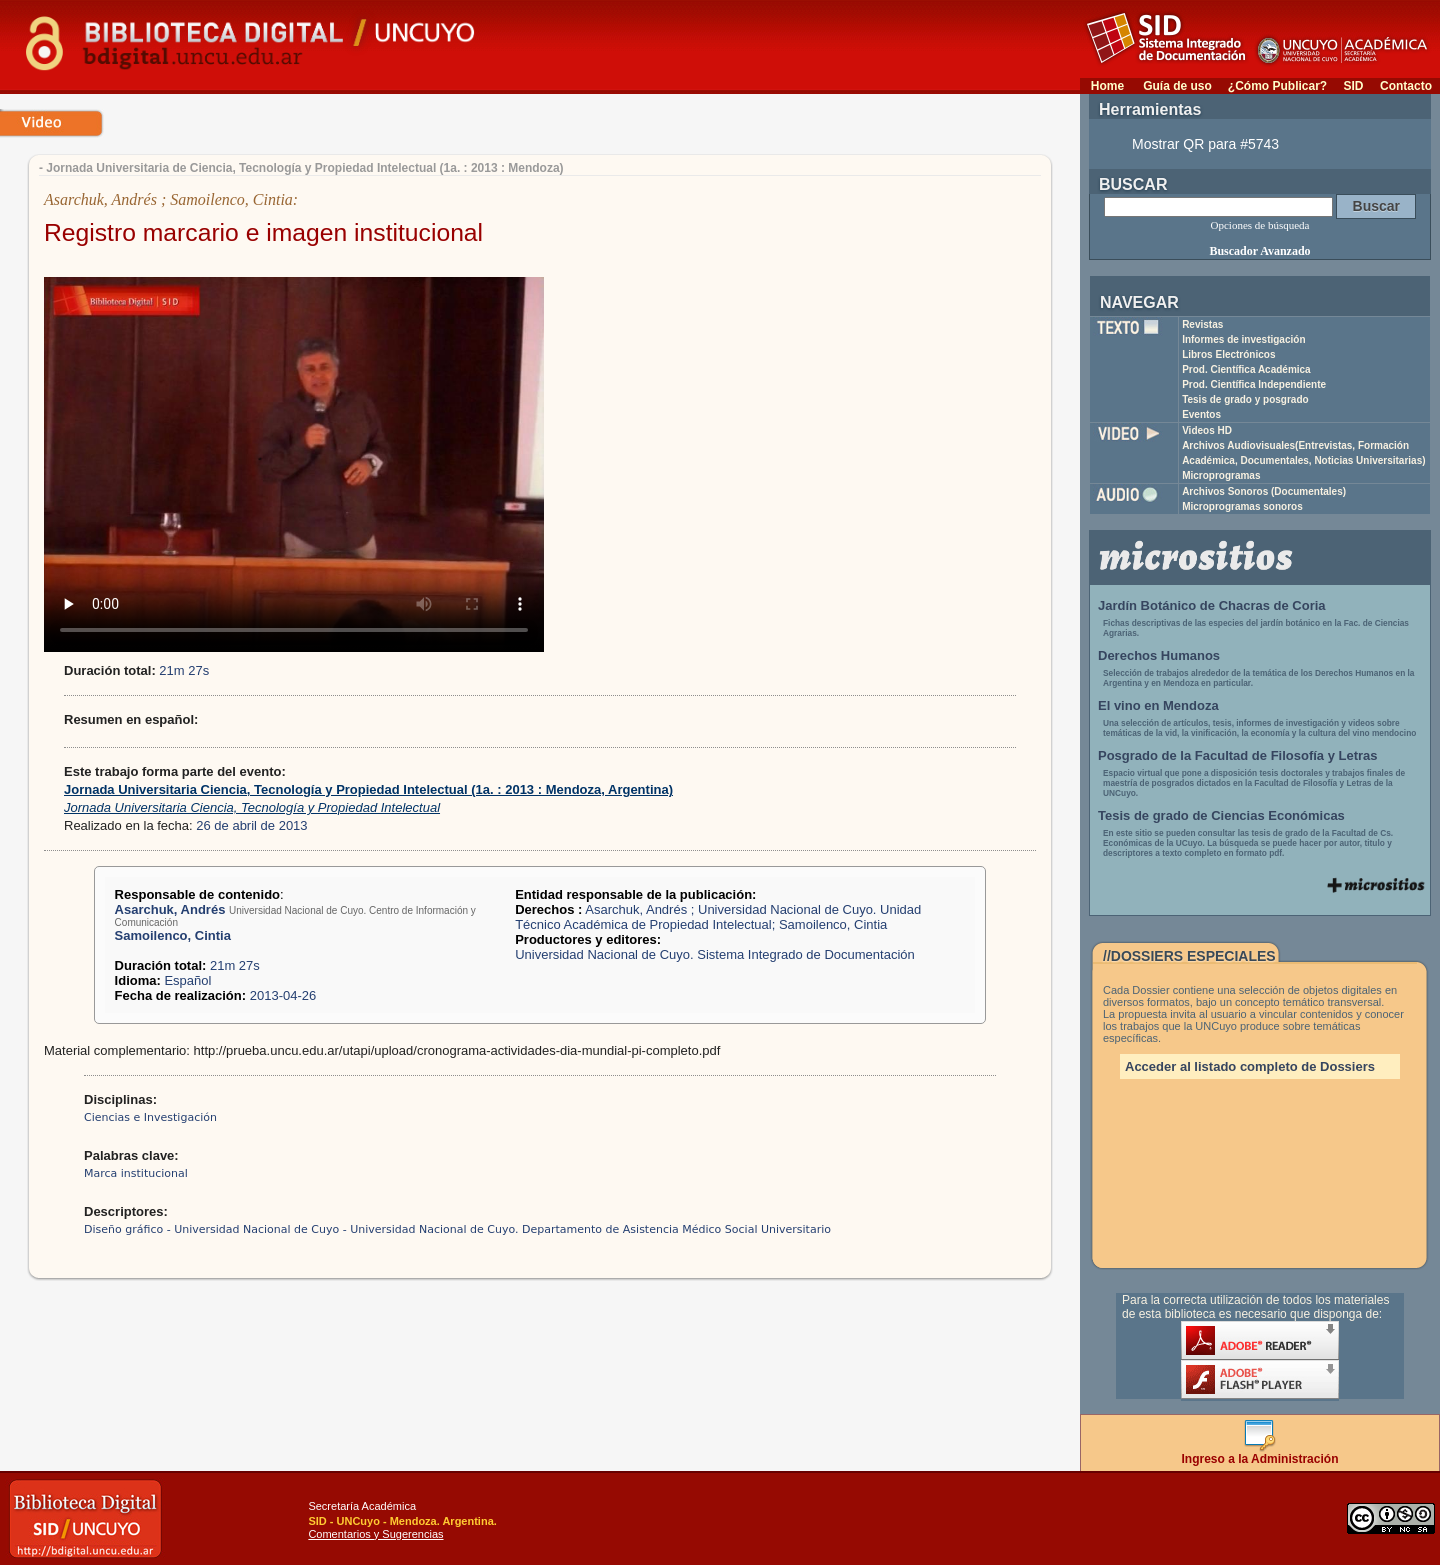 The image size is (1440, 1565). I want to click on Microprogramas, so click(1221, 475).